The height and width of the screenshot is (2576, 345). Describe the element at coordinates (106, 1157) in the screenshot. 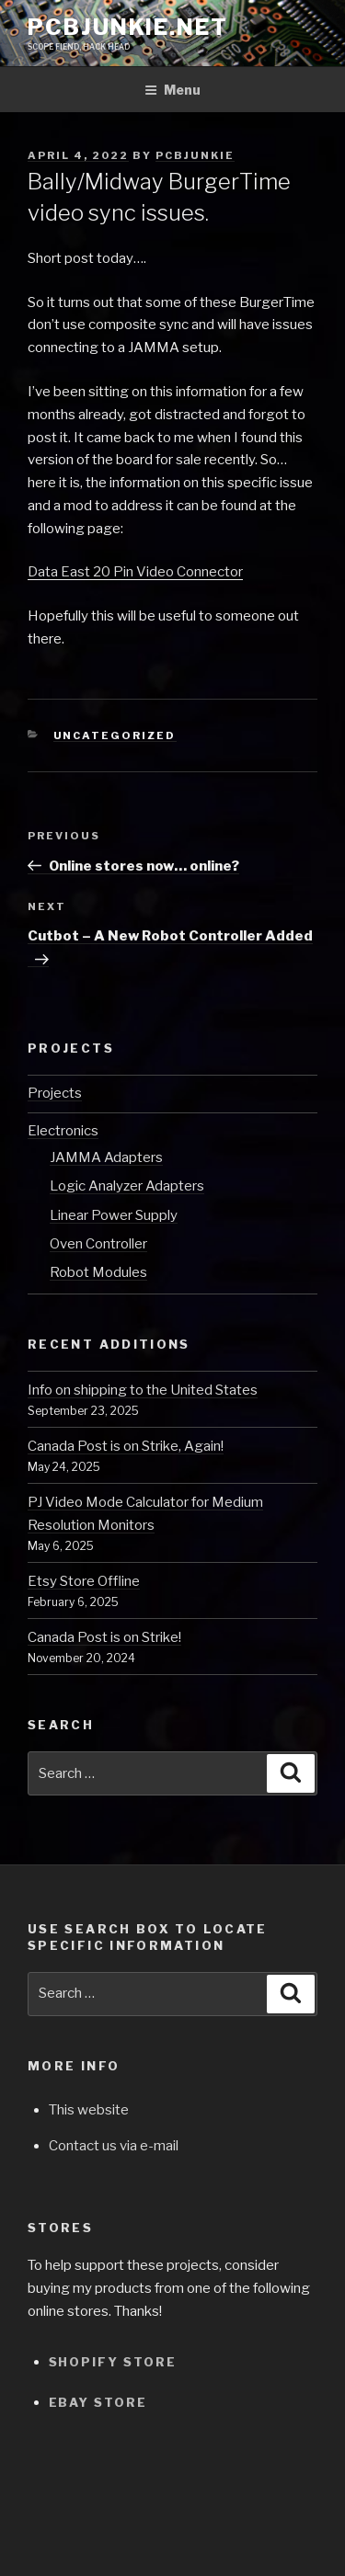

I see `JAMMA Adapters` at that location.